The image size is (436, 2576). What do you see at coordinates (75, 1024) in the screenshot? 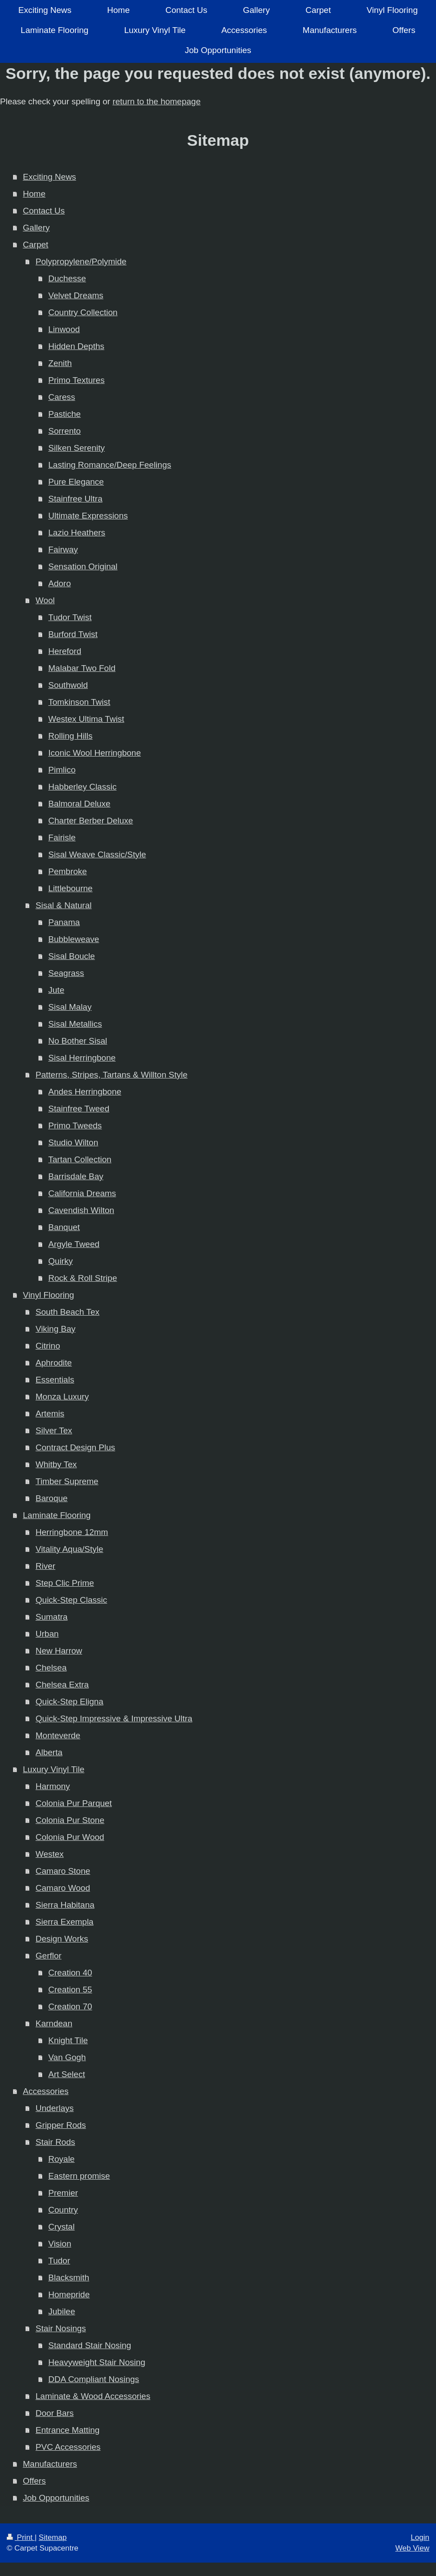
I see `Sisal Metallics` at bounding box center [75, 1024].